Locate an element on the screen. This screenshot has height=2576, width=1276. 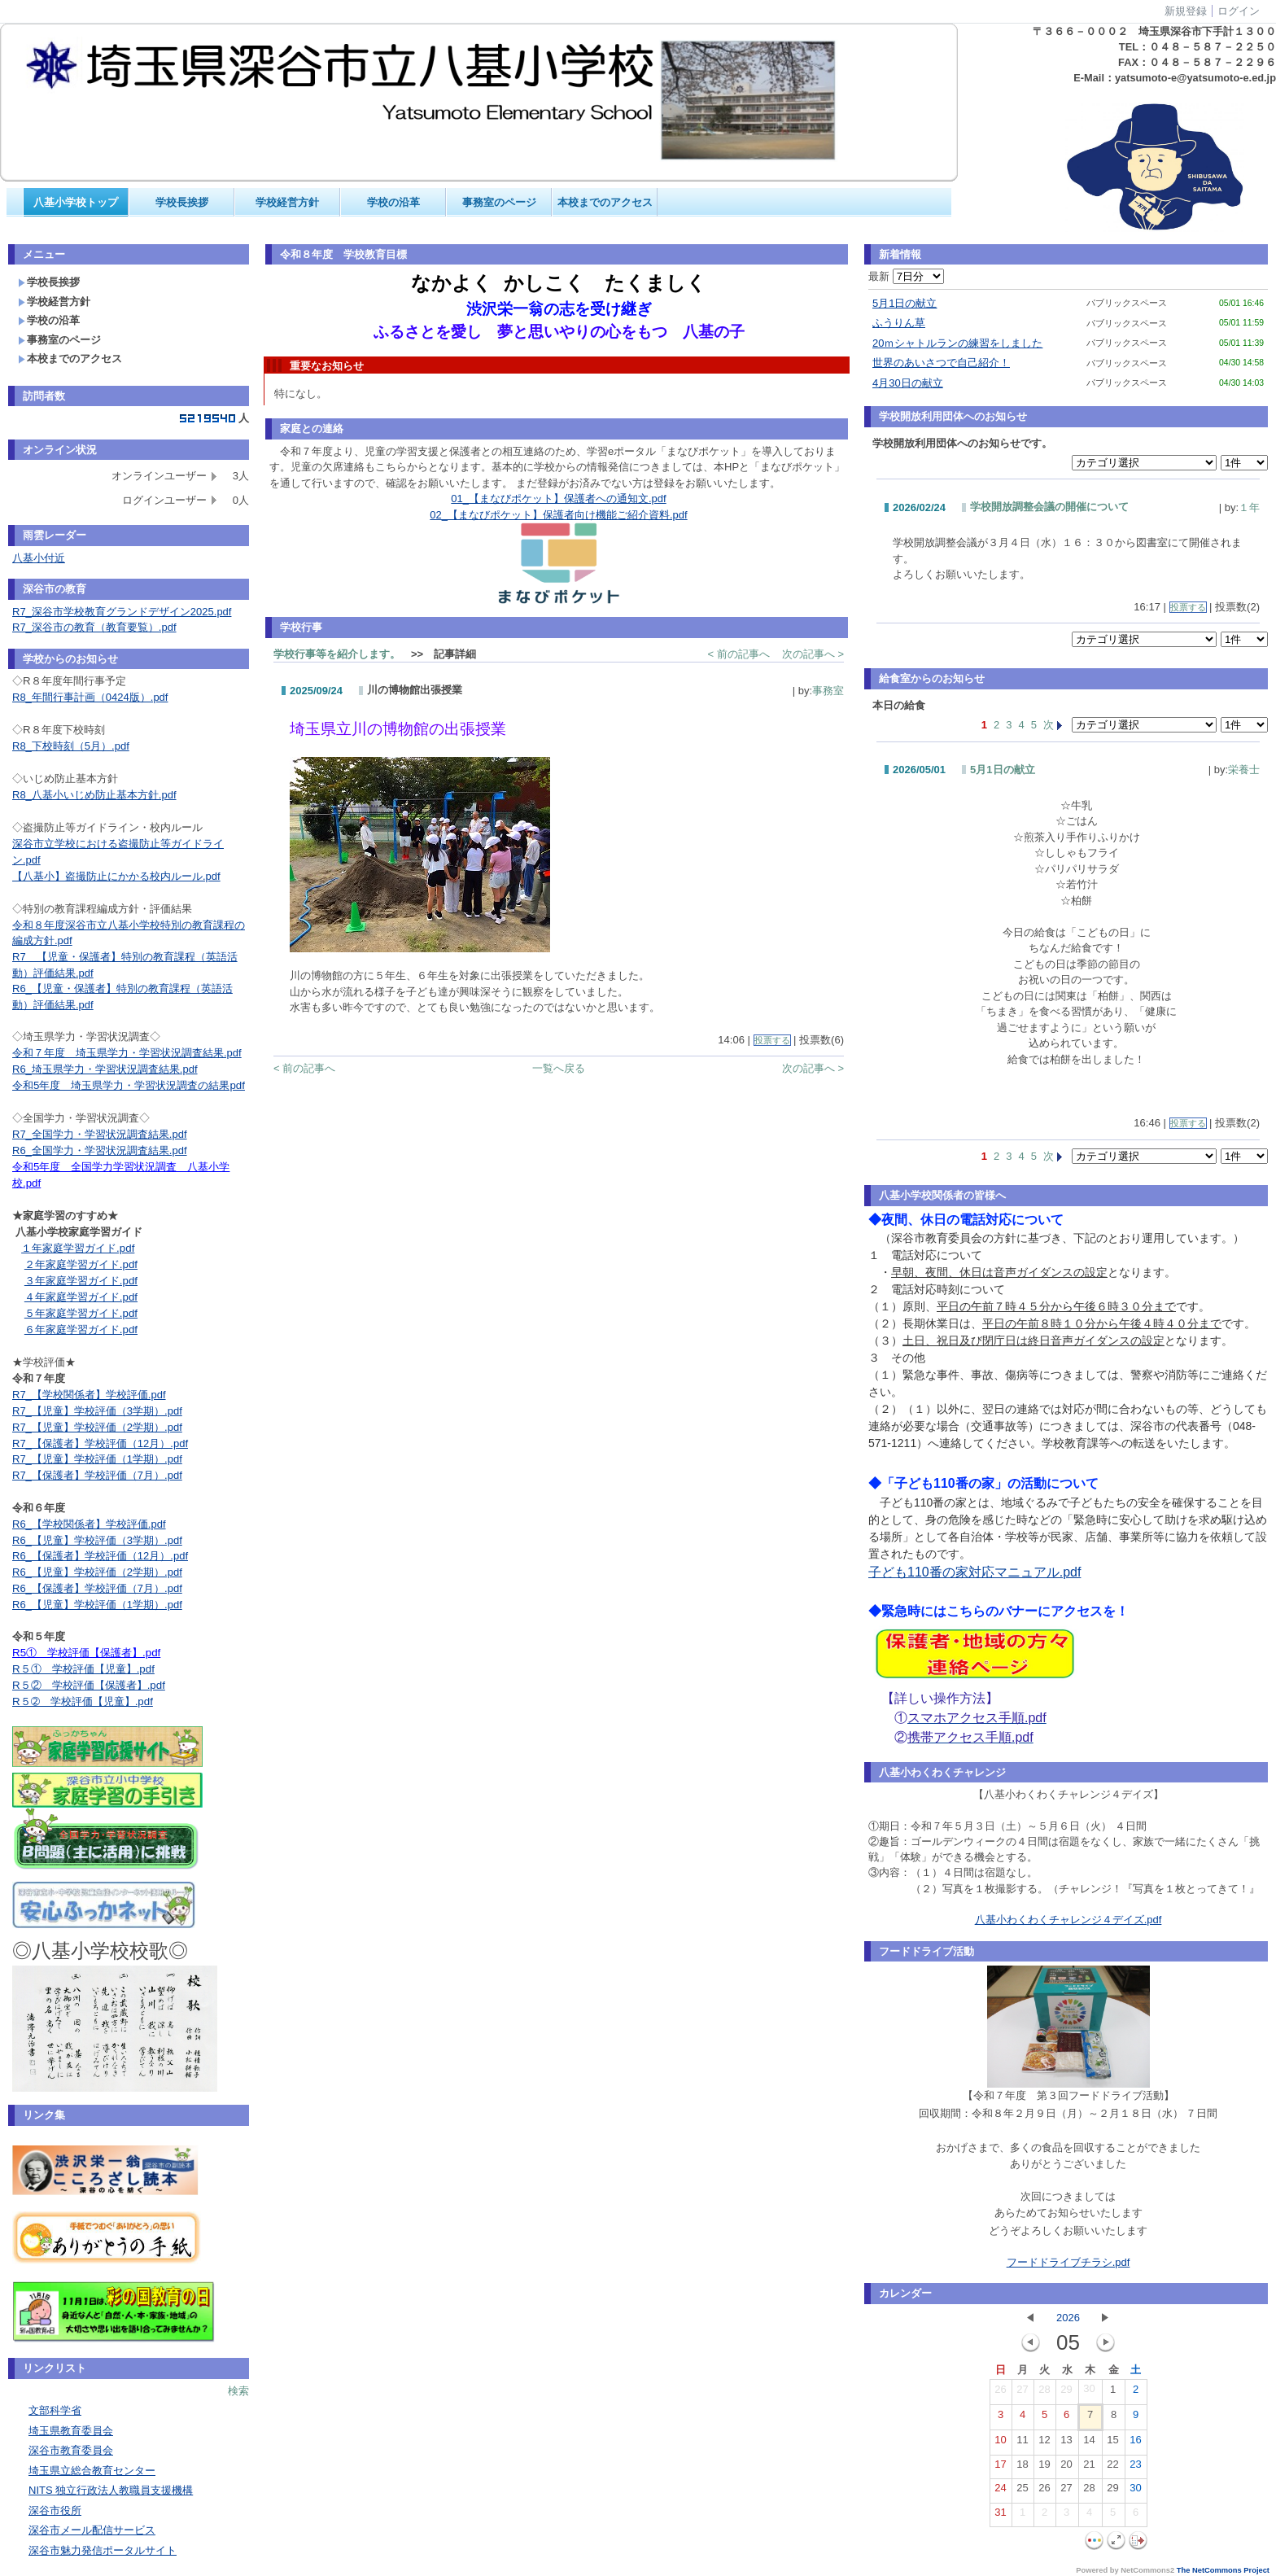
八基小学校トップ is located at coordinates (75, 202).